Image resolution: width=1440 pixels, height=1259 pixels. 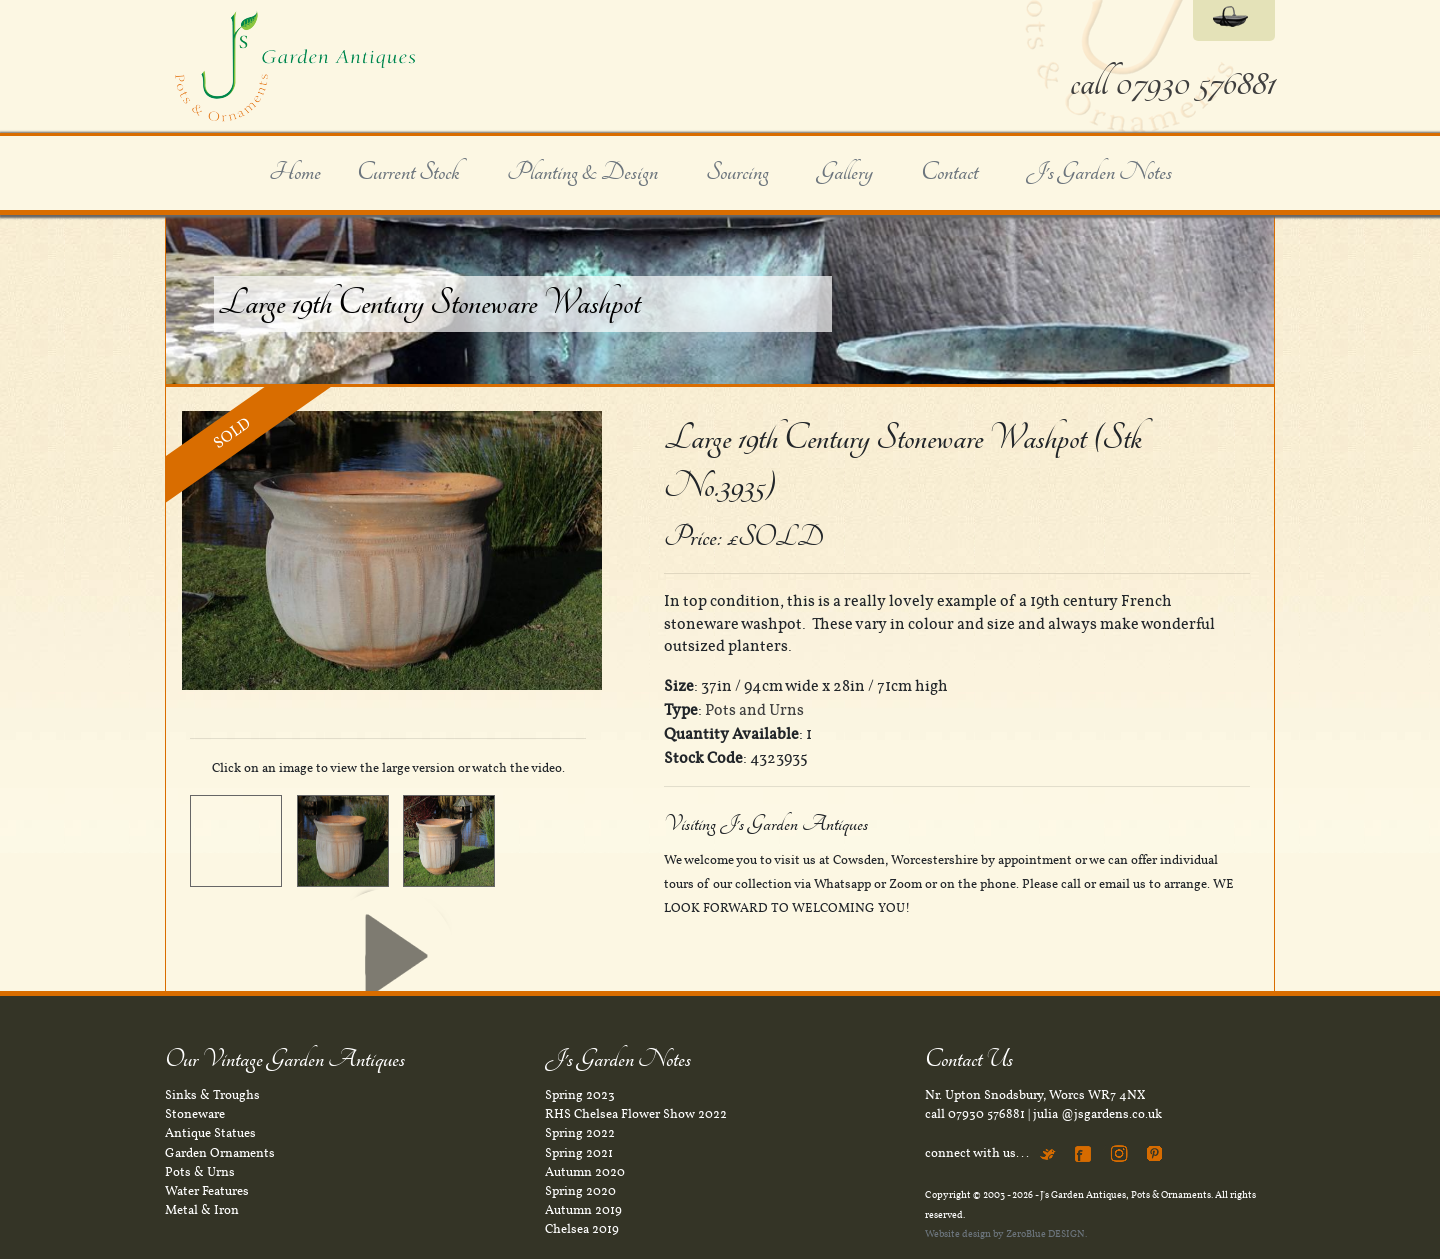 What do you see at coordinates (580, 1095) in the screenshot?
I see `Spring 2023` at bounding box center [580, 1095].